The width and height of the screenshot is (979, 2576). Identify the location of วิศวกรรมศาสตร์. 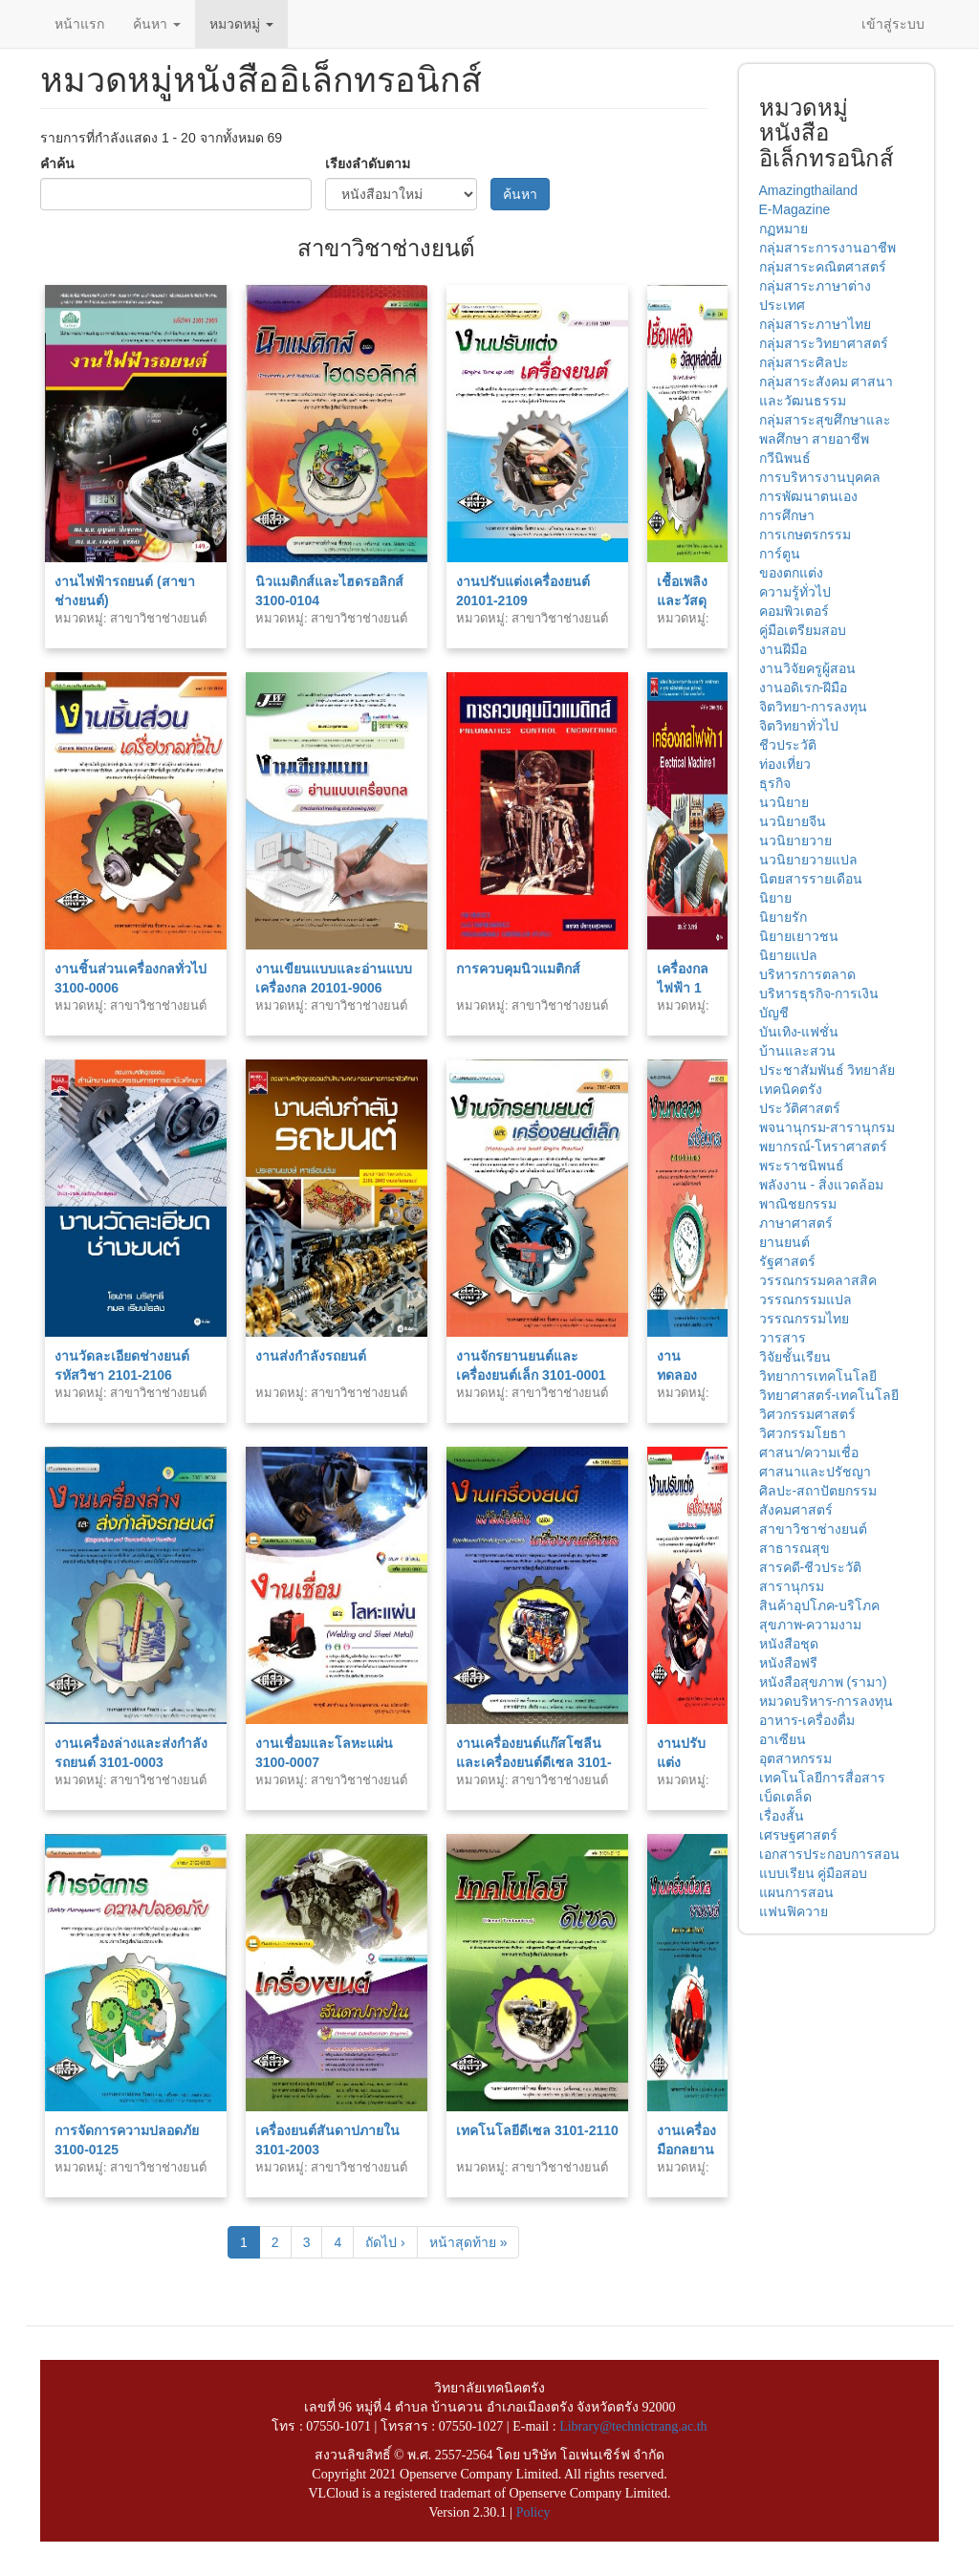
(807, 1414).